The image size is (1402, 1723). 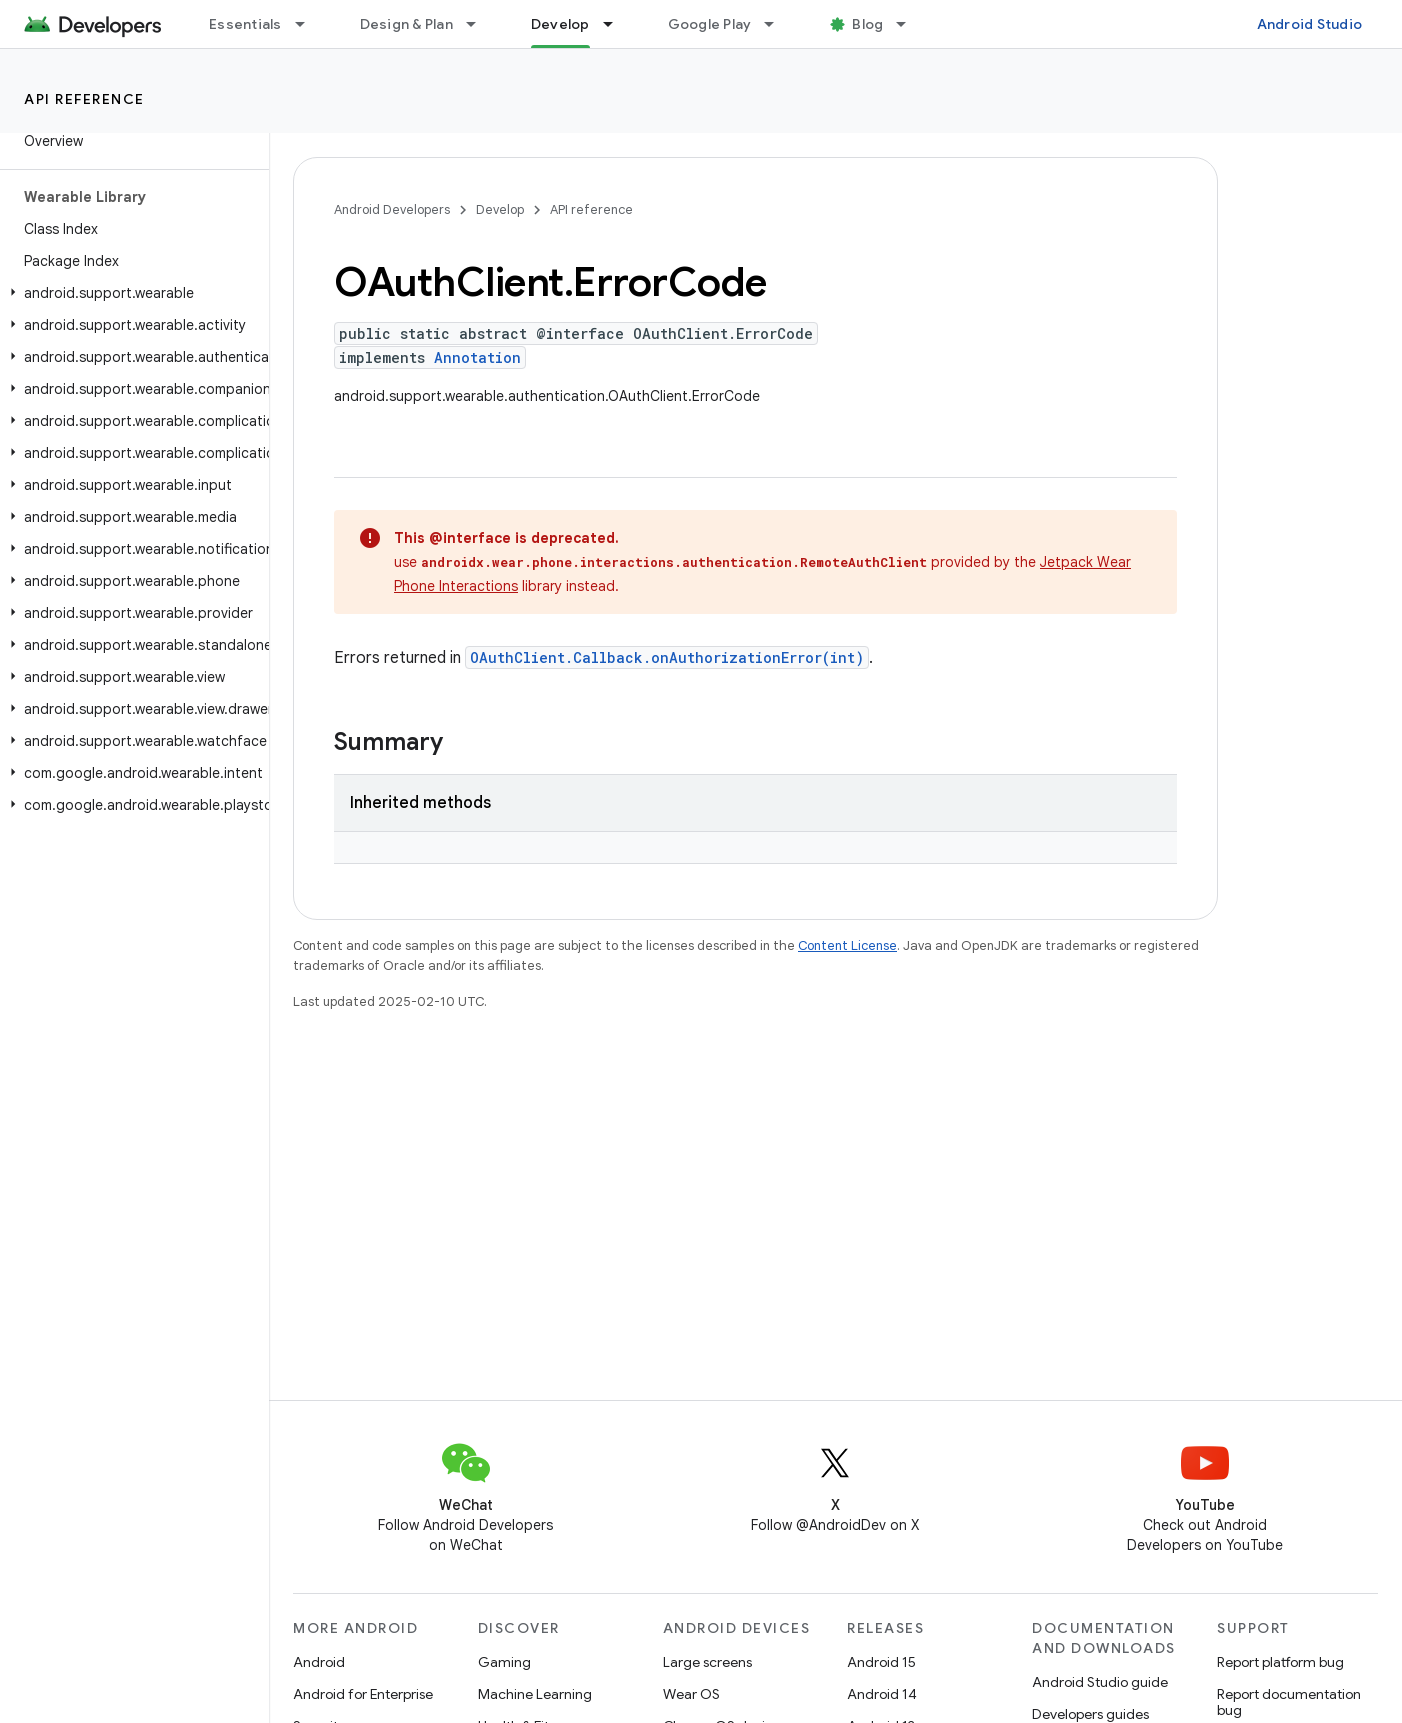 What do you see at coordinates (535, 1694) in the screenshot?
I see `Machine Learning` at bounding box center [535, 1694].